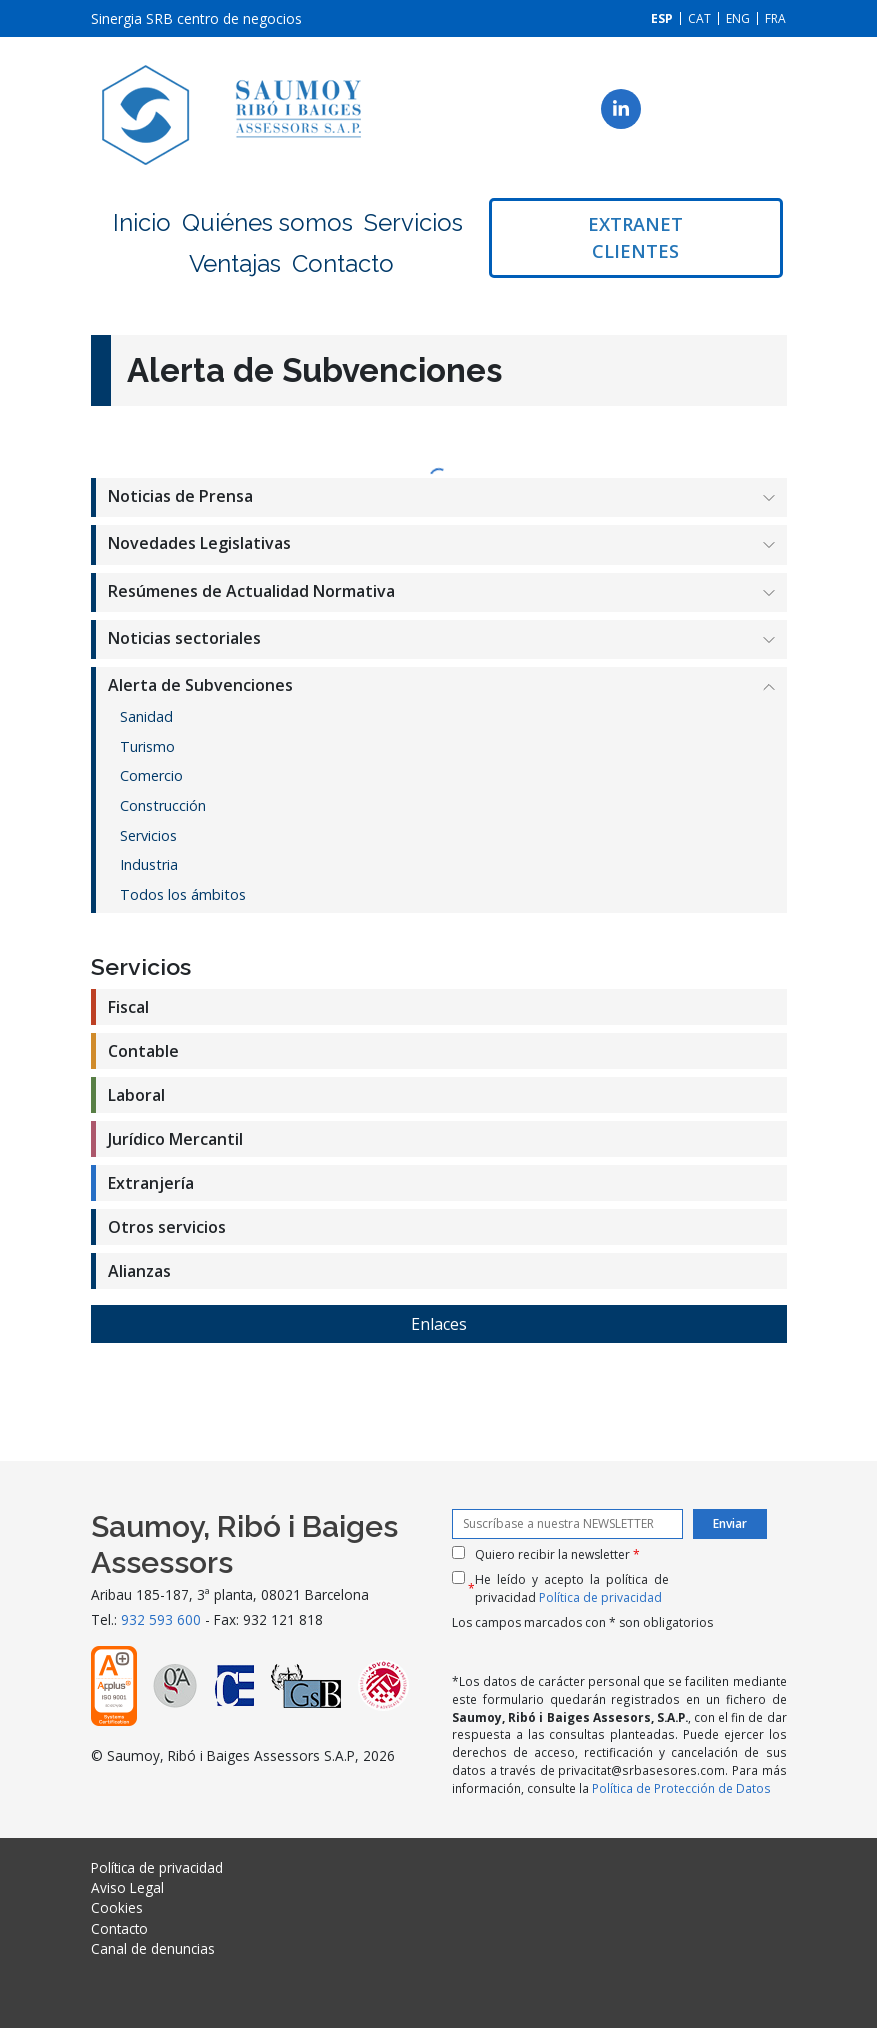  I want to click on Turismo, so click(147, 746).